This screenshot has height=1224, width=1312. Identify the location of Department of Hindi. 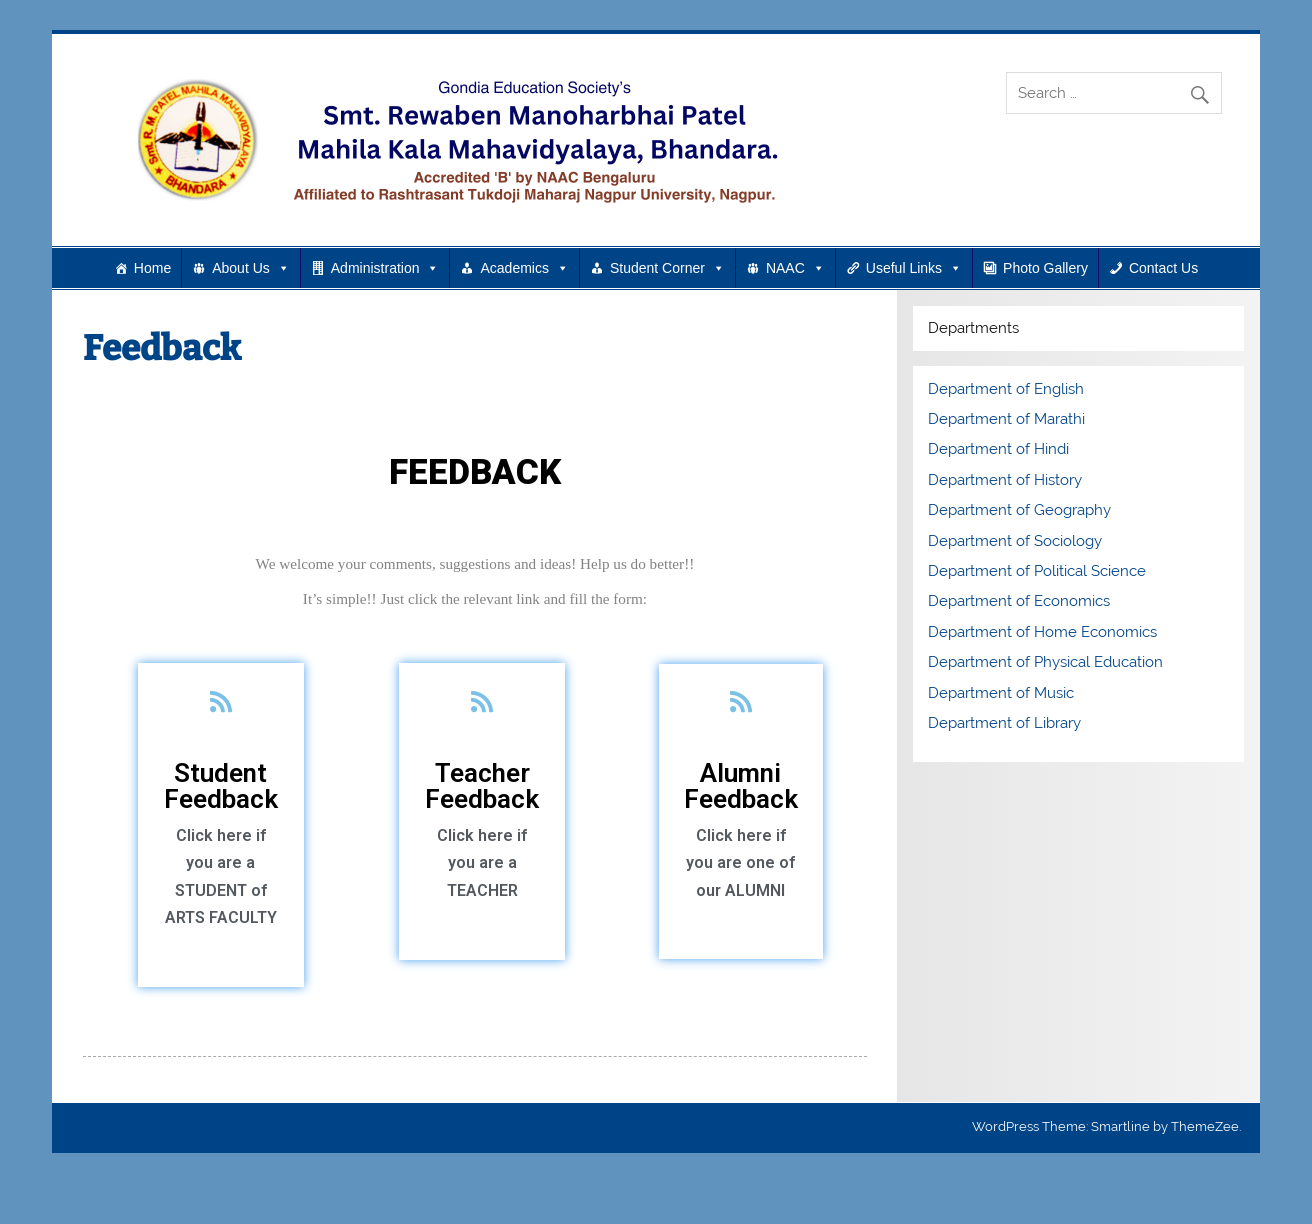
(998, 449).